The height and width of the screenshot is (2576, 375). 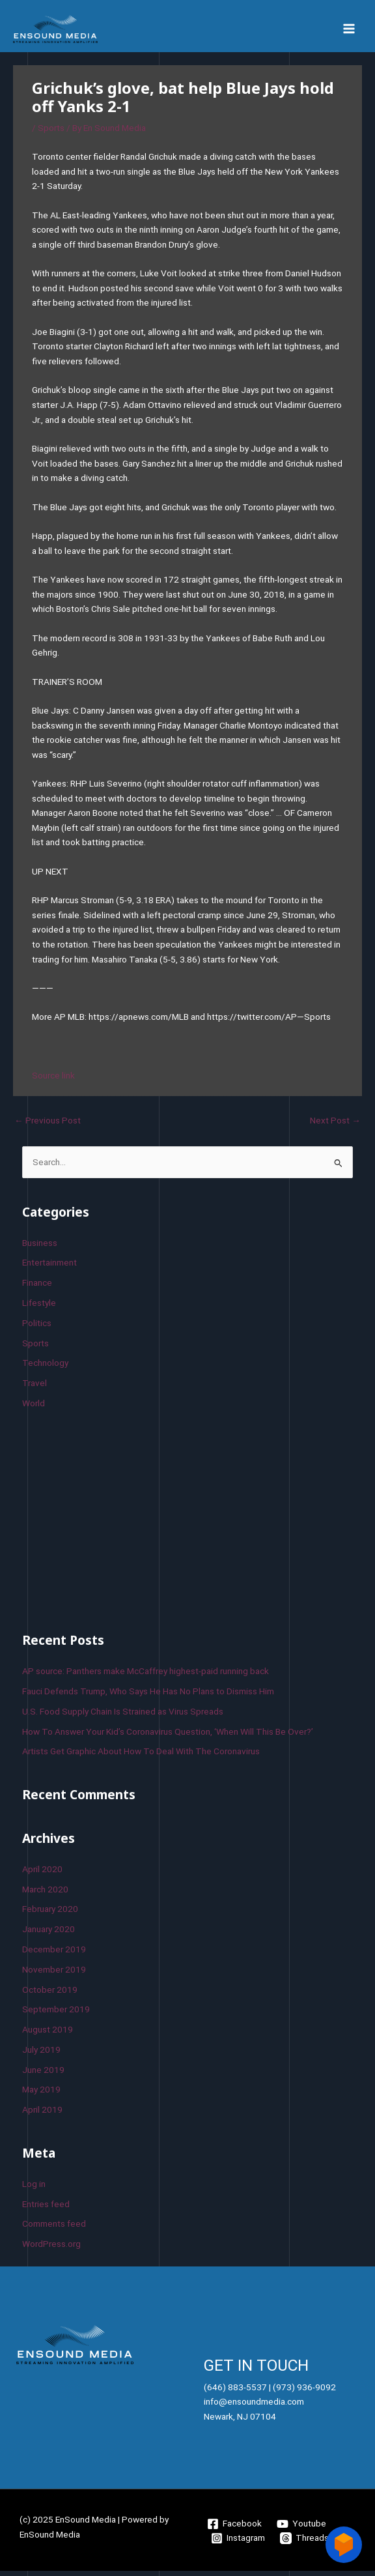 What do you see at coordinates (36, 1327) in the screenshot?
I see `Politics` at bounding box center [36, 1327].